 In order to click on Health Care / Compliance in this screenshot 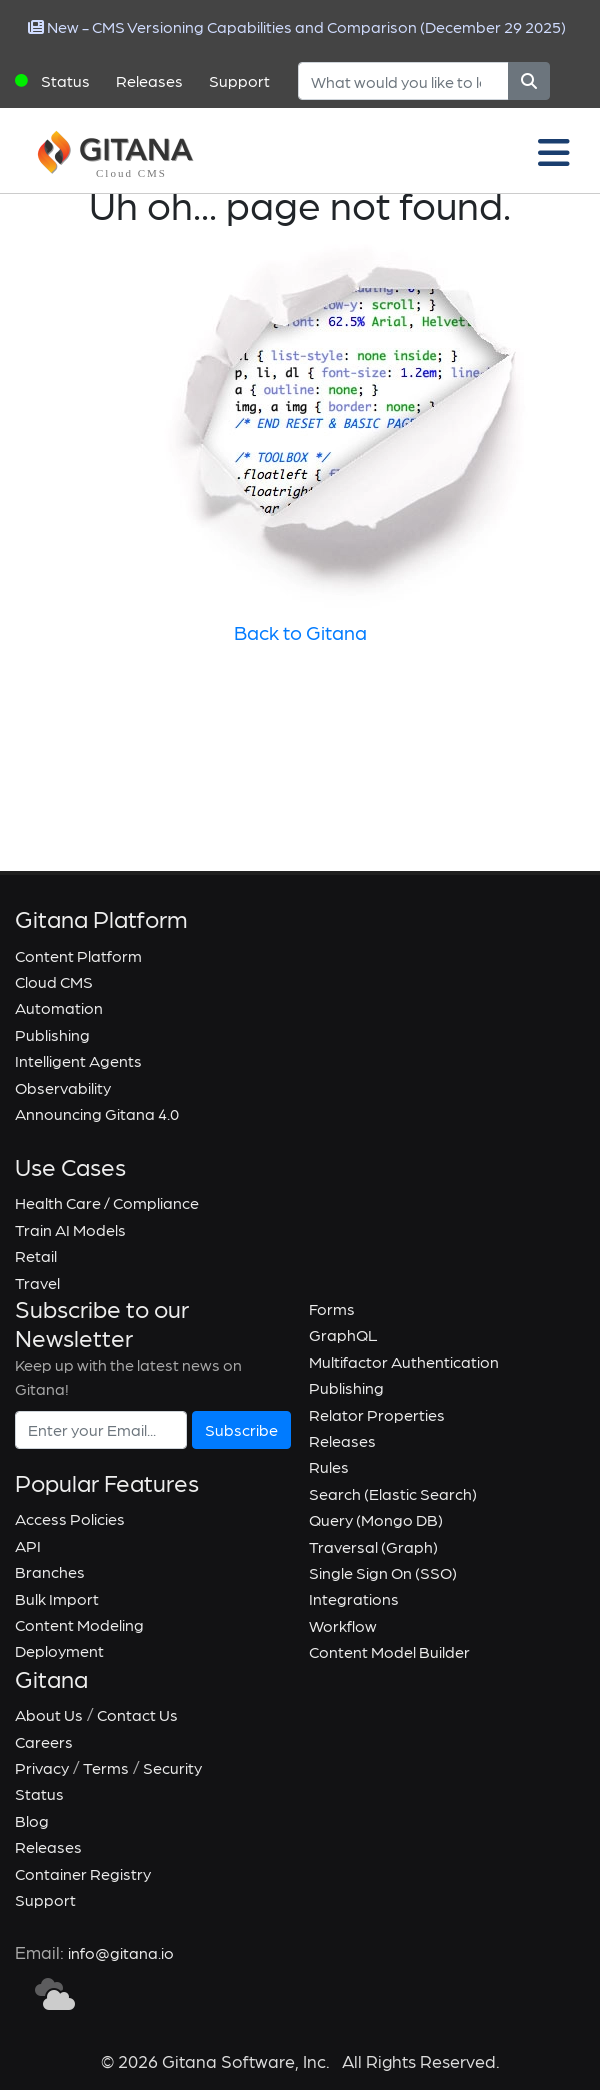, I will do `click(107, 1202)`.